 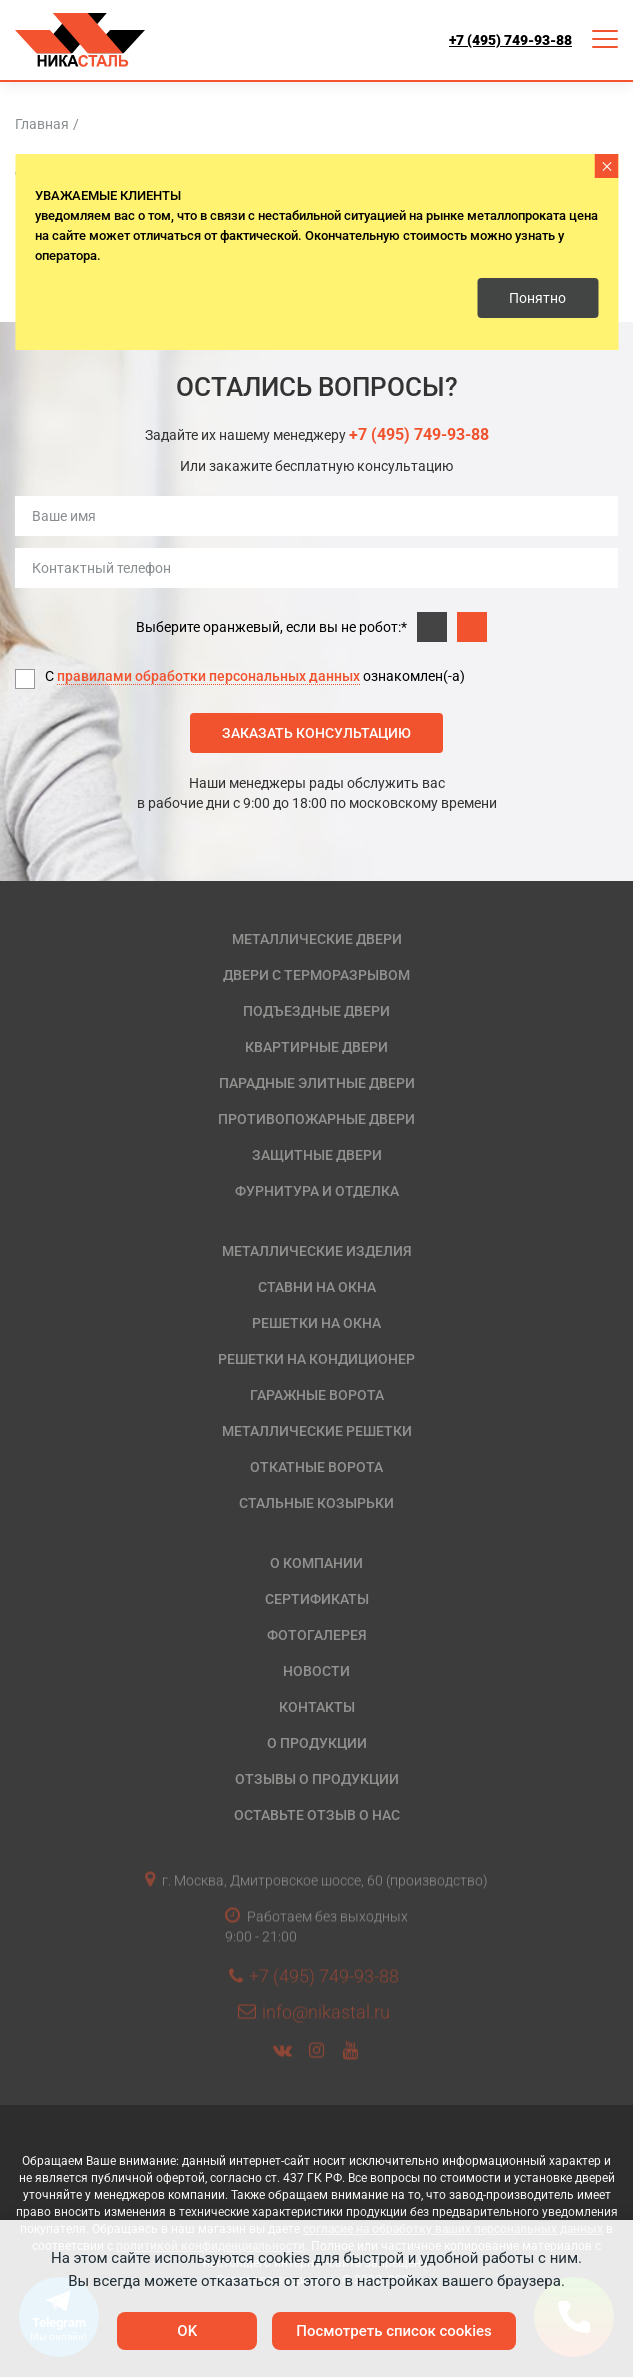 I want to click on OK, so click(x=187, y=2331).